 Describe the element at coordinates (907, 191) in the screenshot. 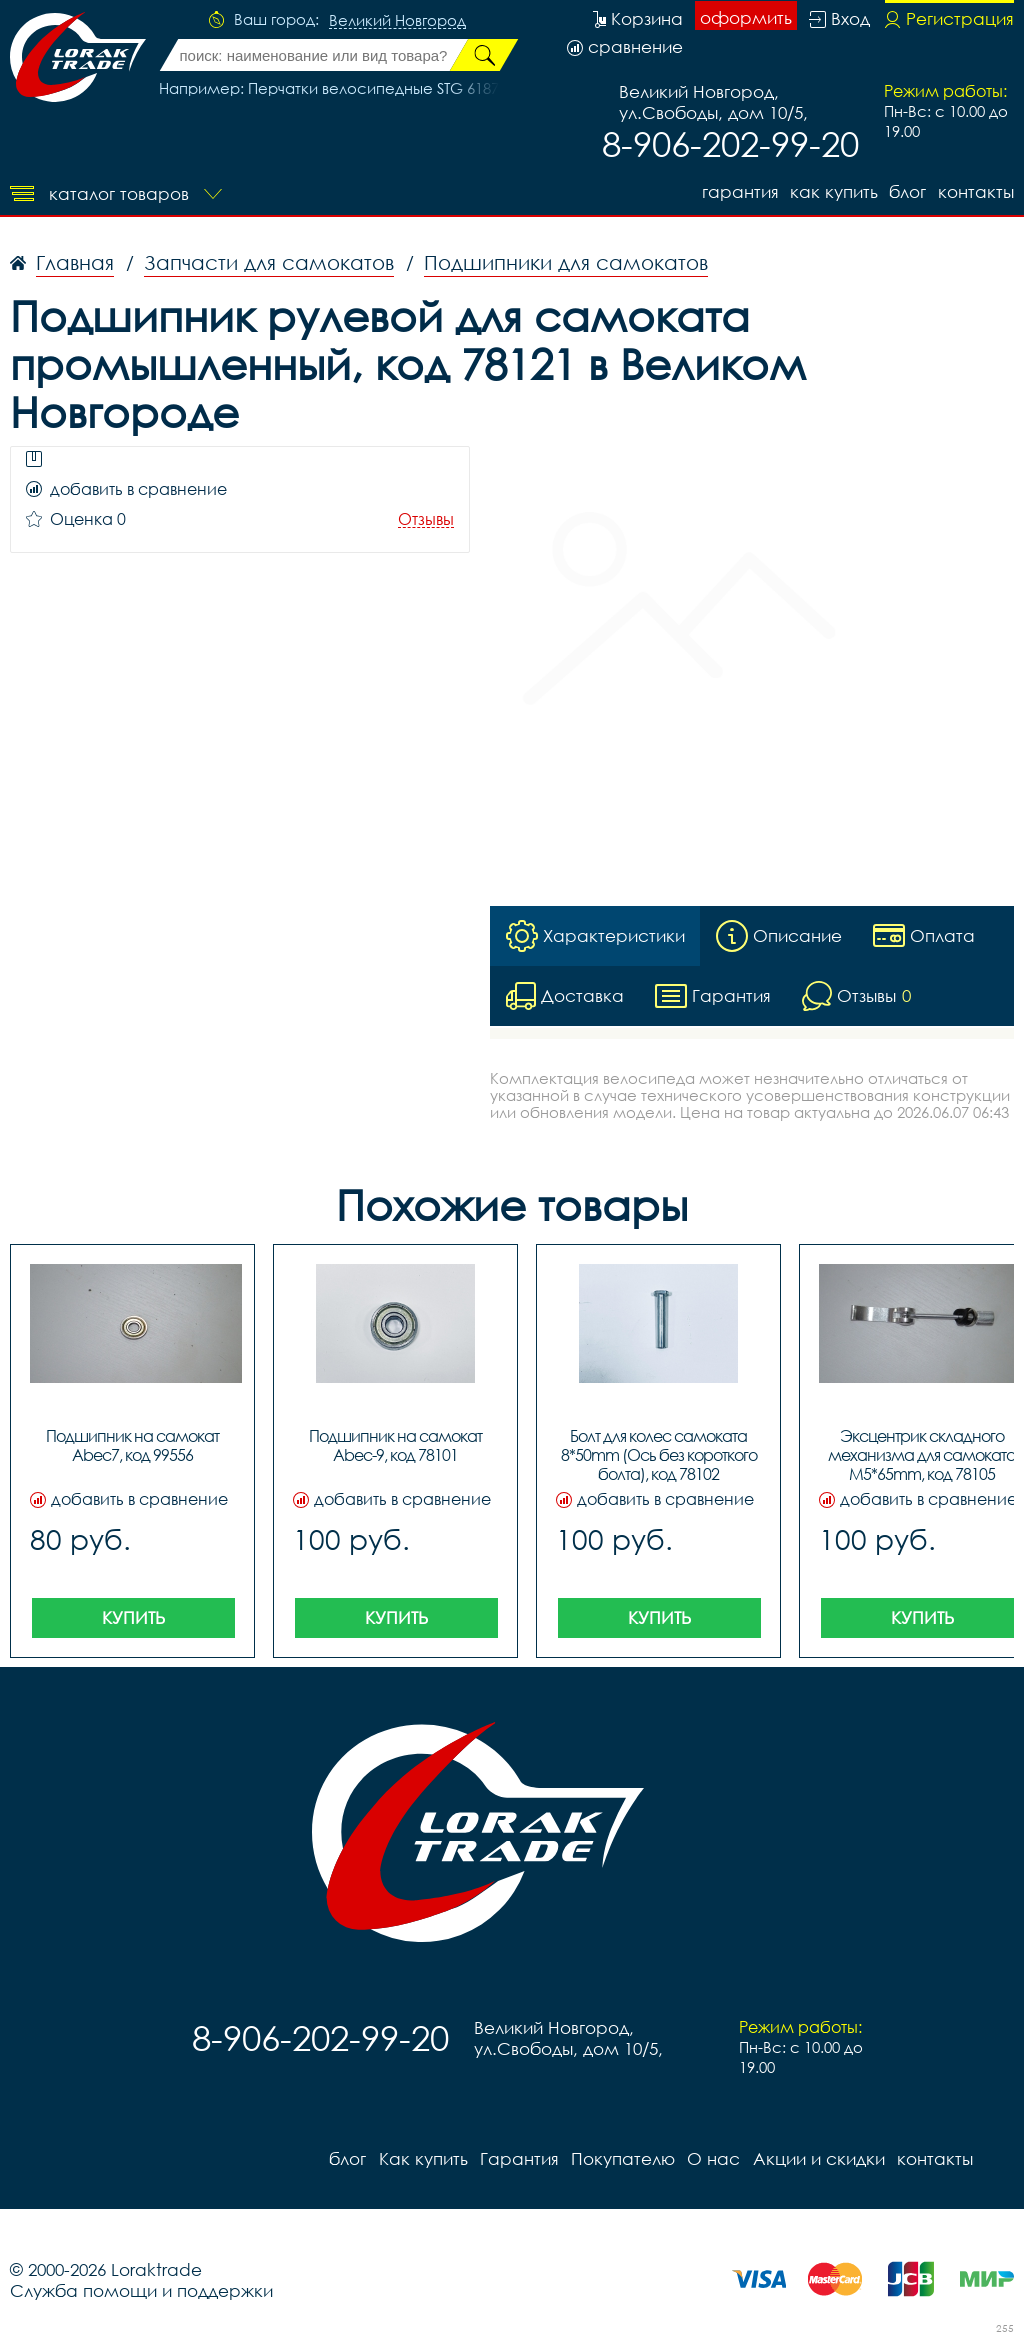

I see `блог` at that location.